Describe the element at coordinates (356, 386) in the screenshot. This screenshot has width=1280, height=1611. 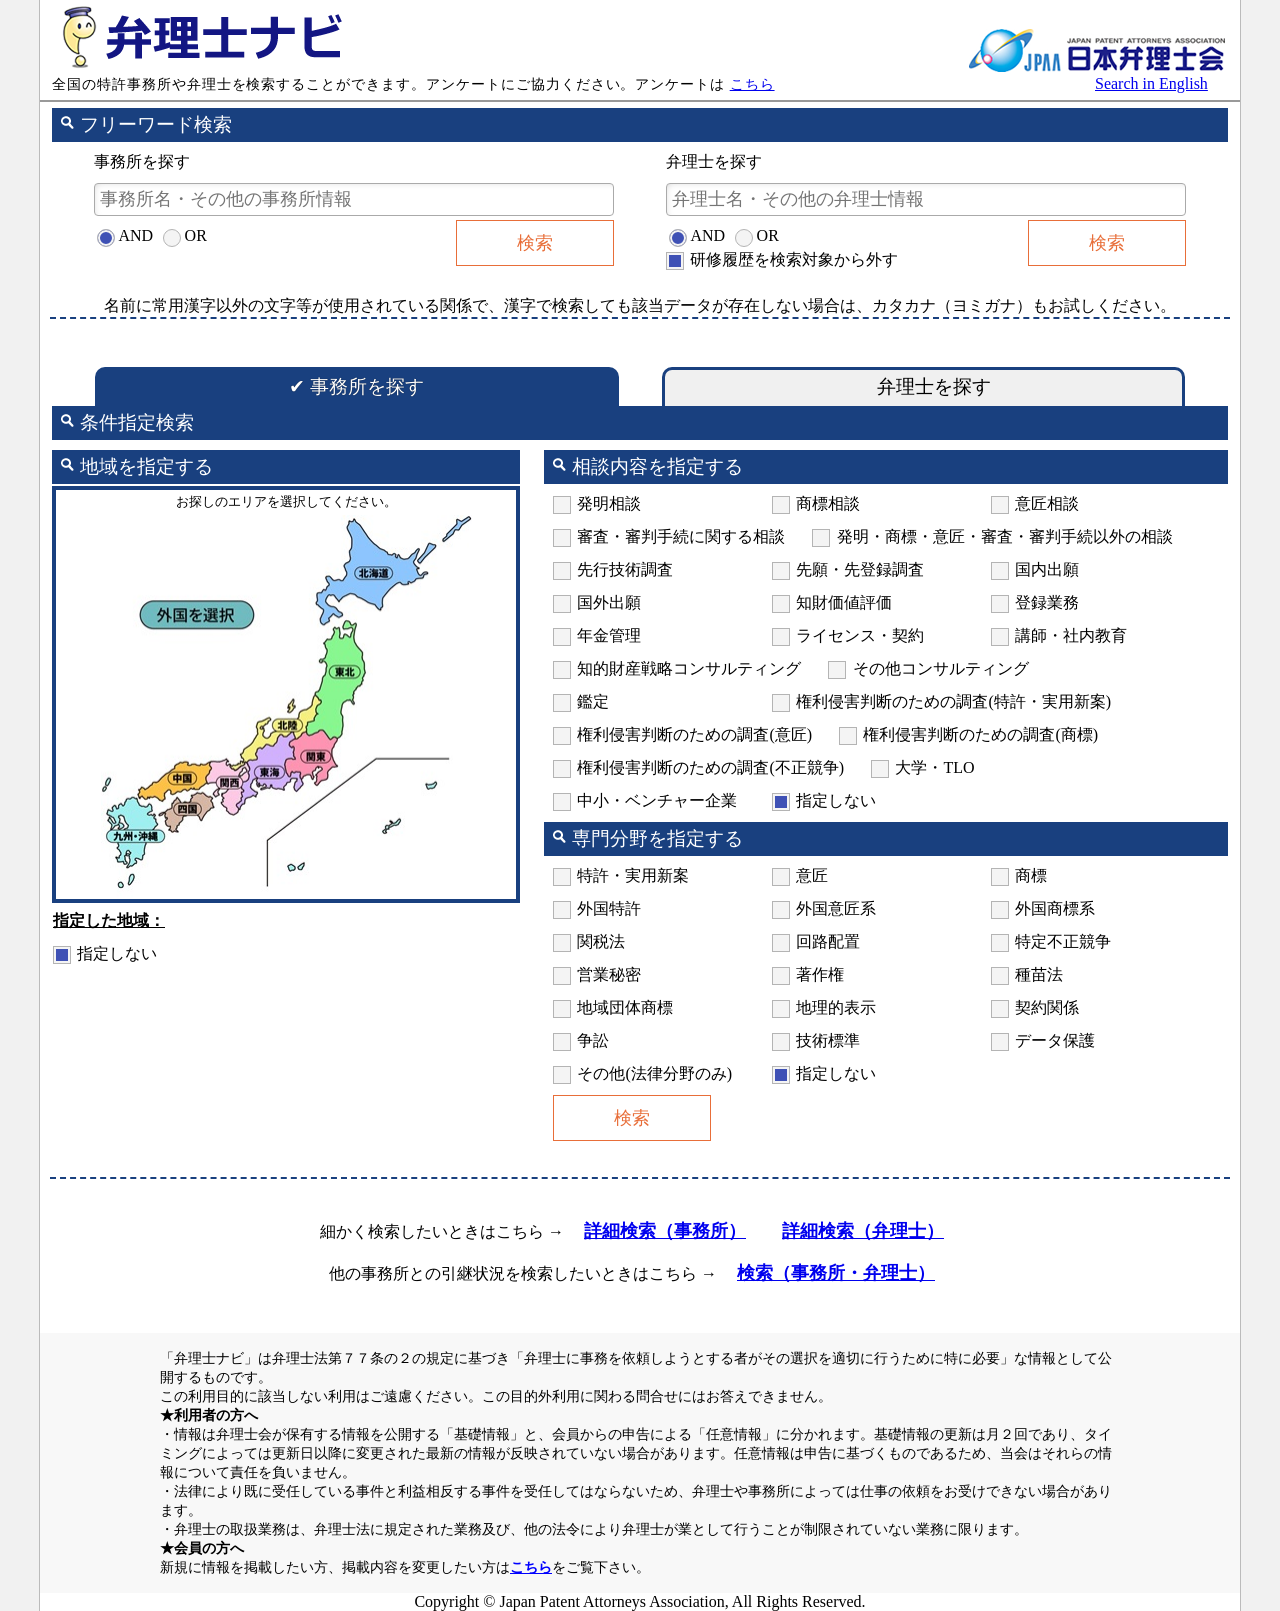
I see `事務所を探す` at that location.